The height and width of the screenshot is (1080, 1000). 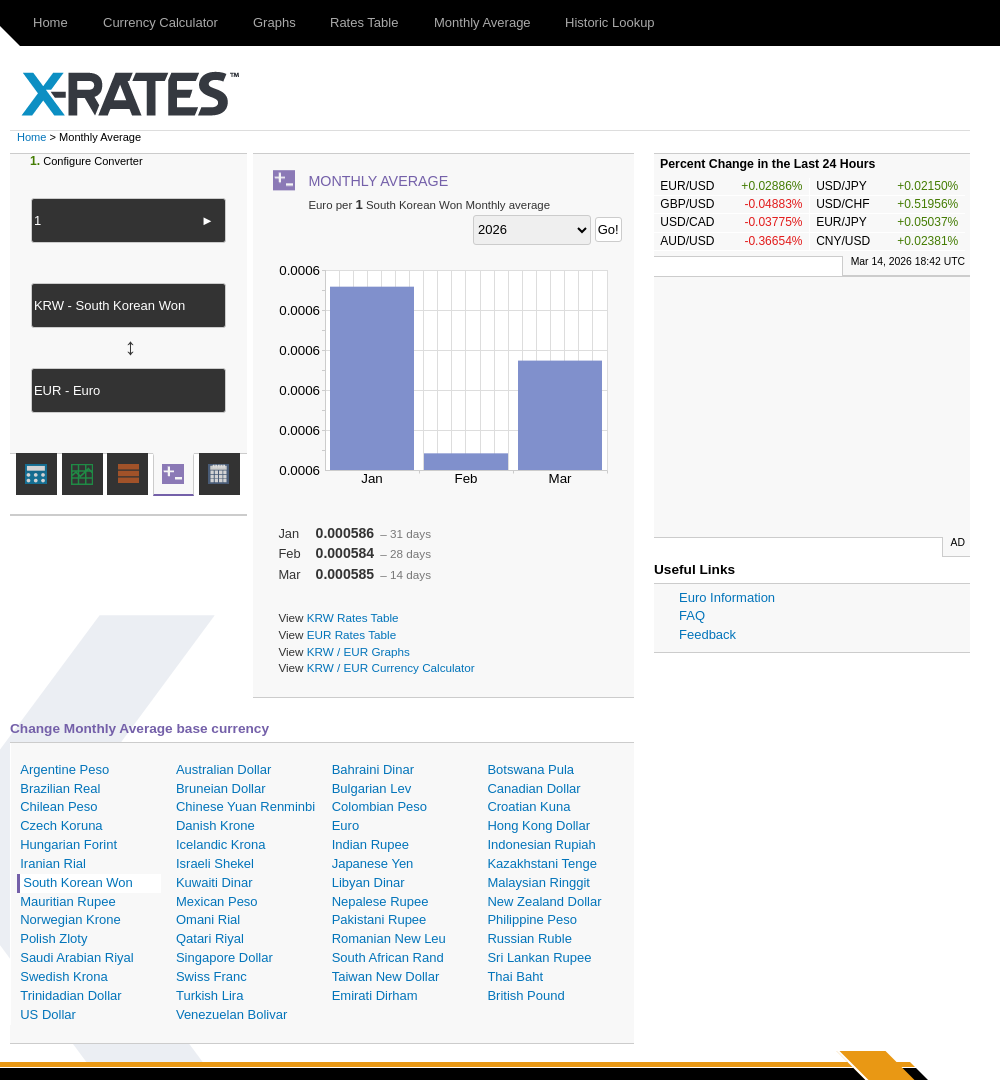 What do you see at coordinates (525, 995) in the screenshot?
I see `British Pound` at bounding box center [525, 995].